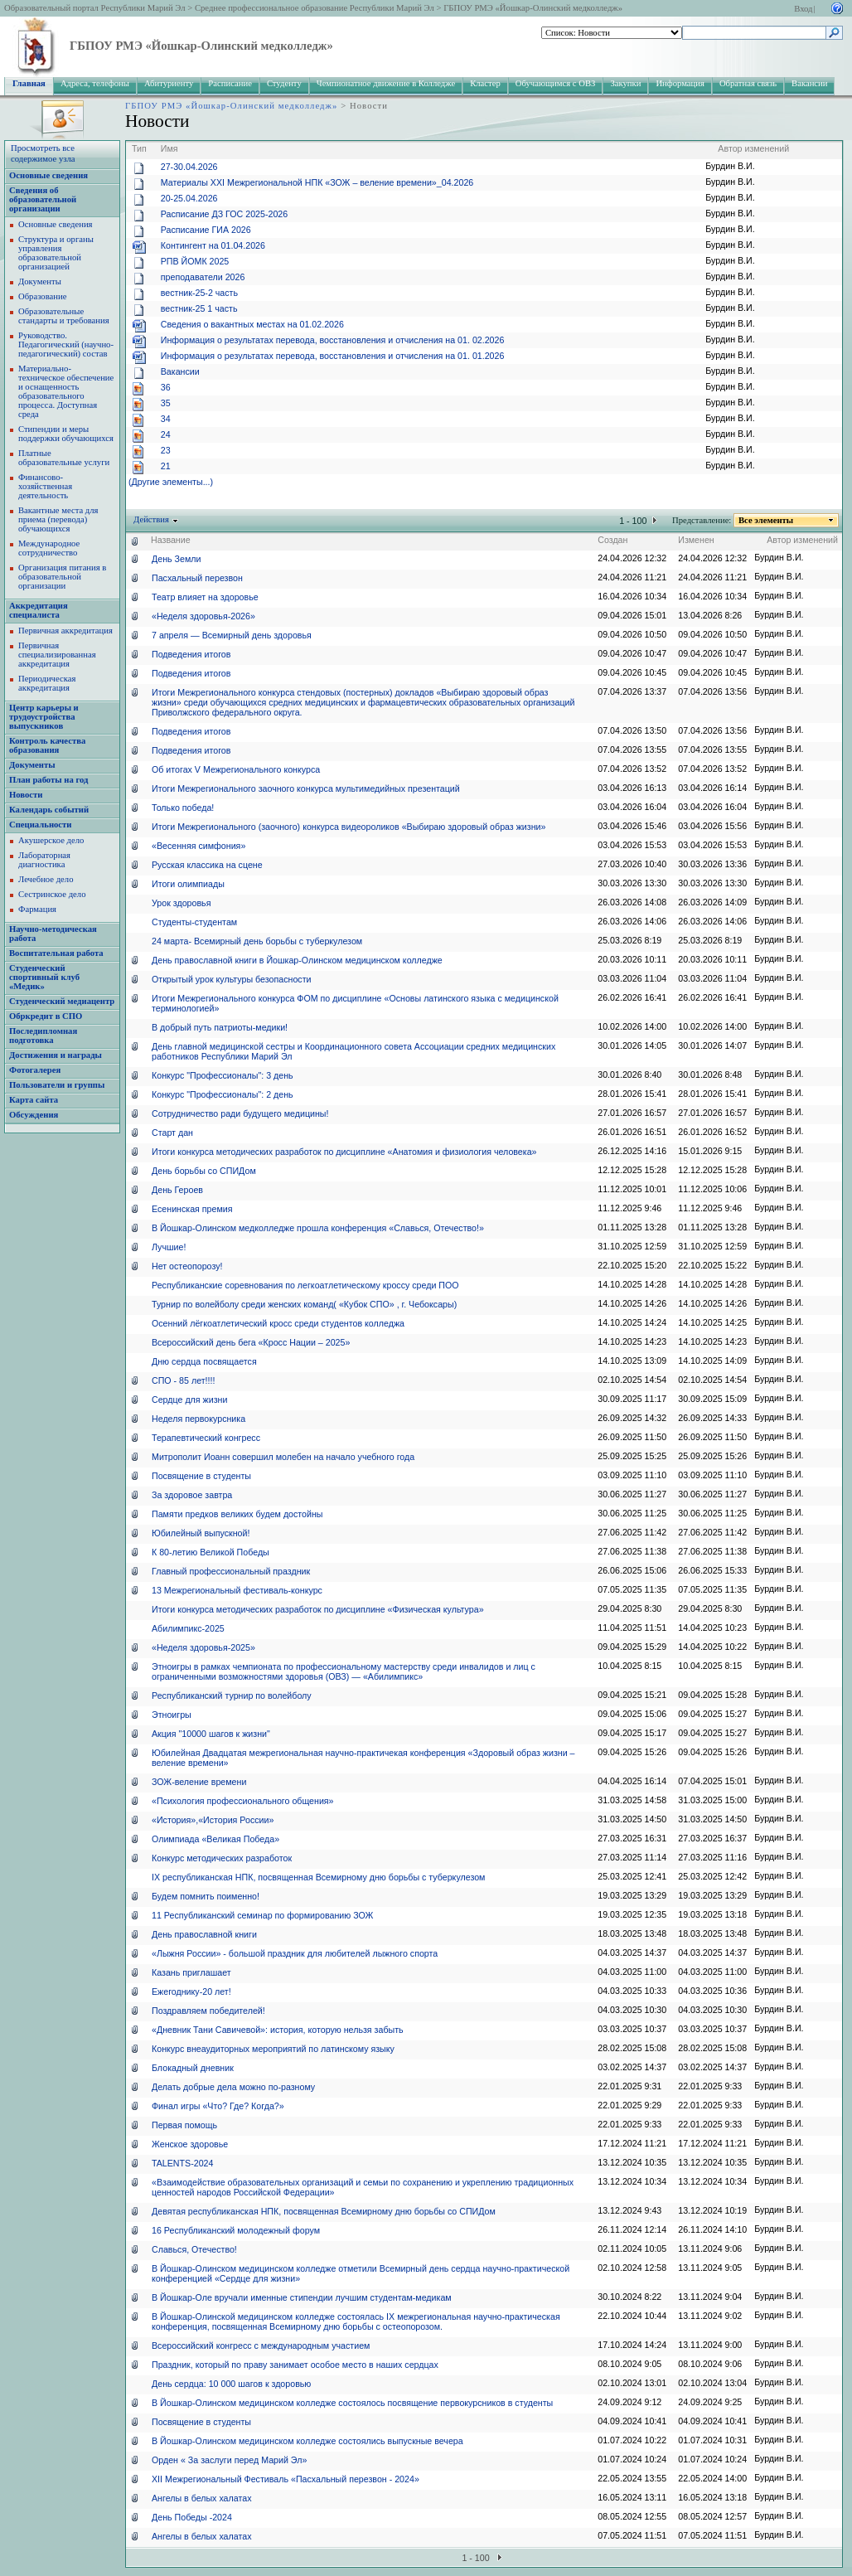  Describe the element at coordinates (236, 769) in the screenshot. I see `Об итогах V Межрегионального конкурса` at that location.